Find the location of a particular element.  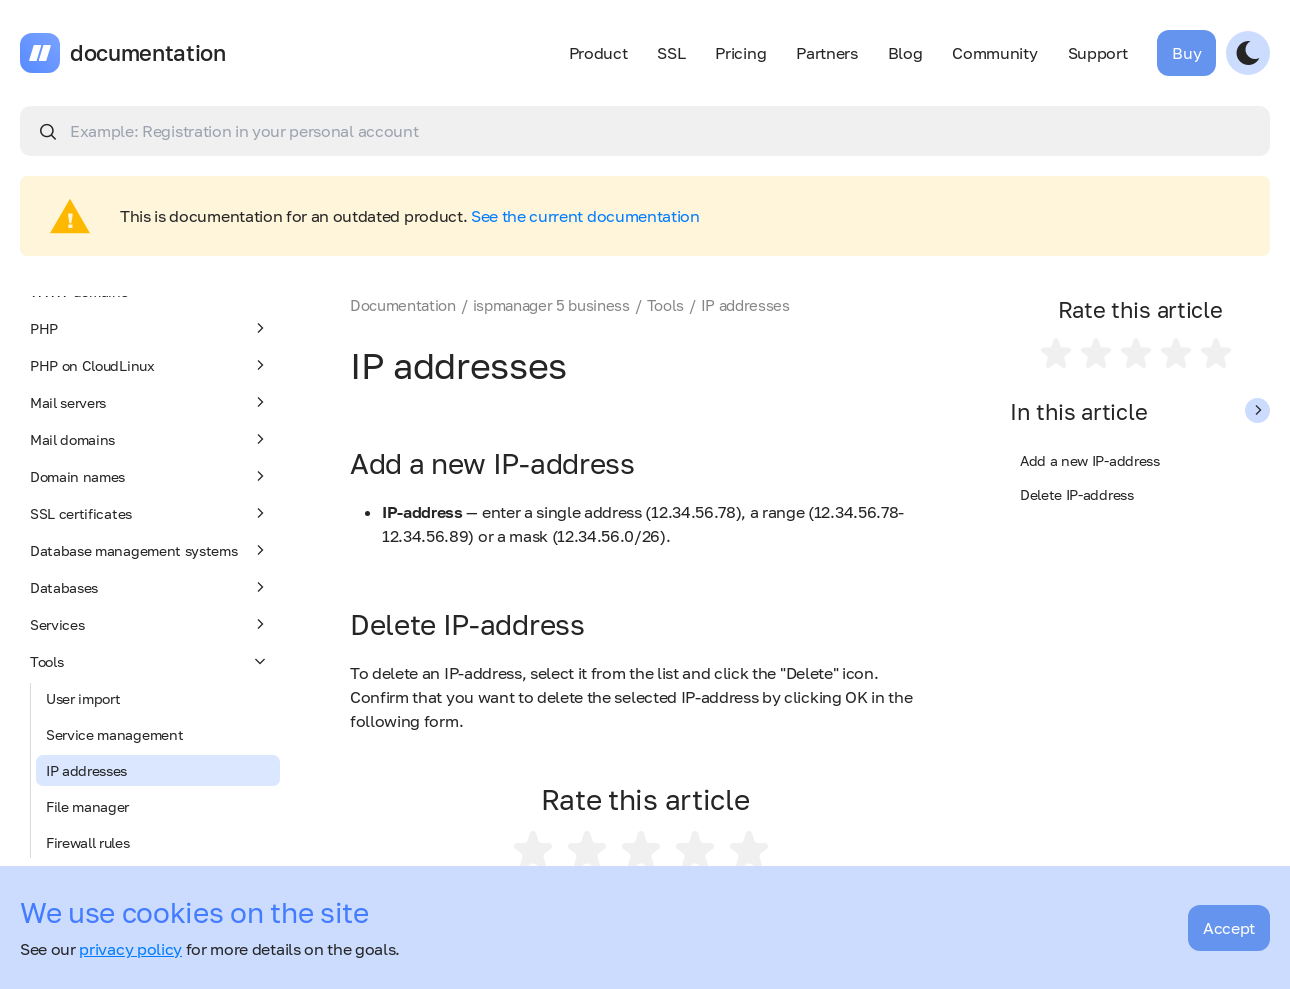

Delete IP-address is located at coordinates (1077, 494).